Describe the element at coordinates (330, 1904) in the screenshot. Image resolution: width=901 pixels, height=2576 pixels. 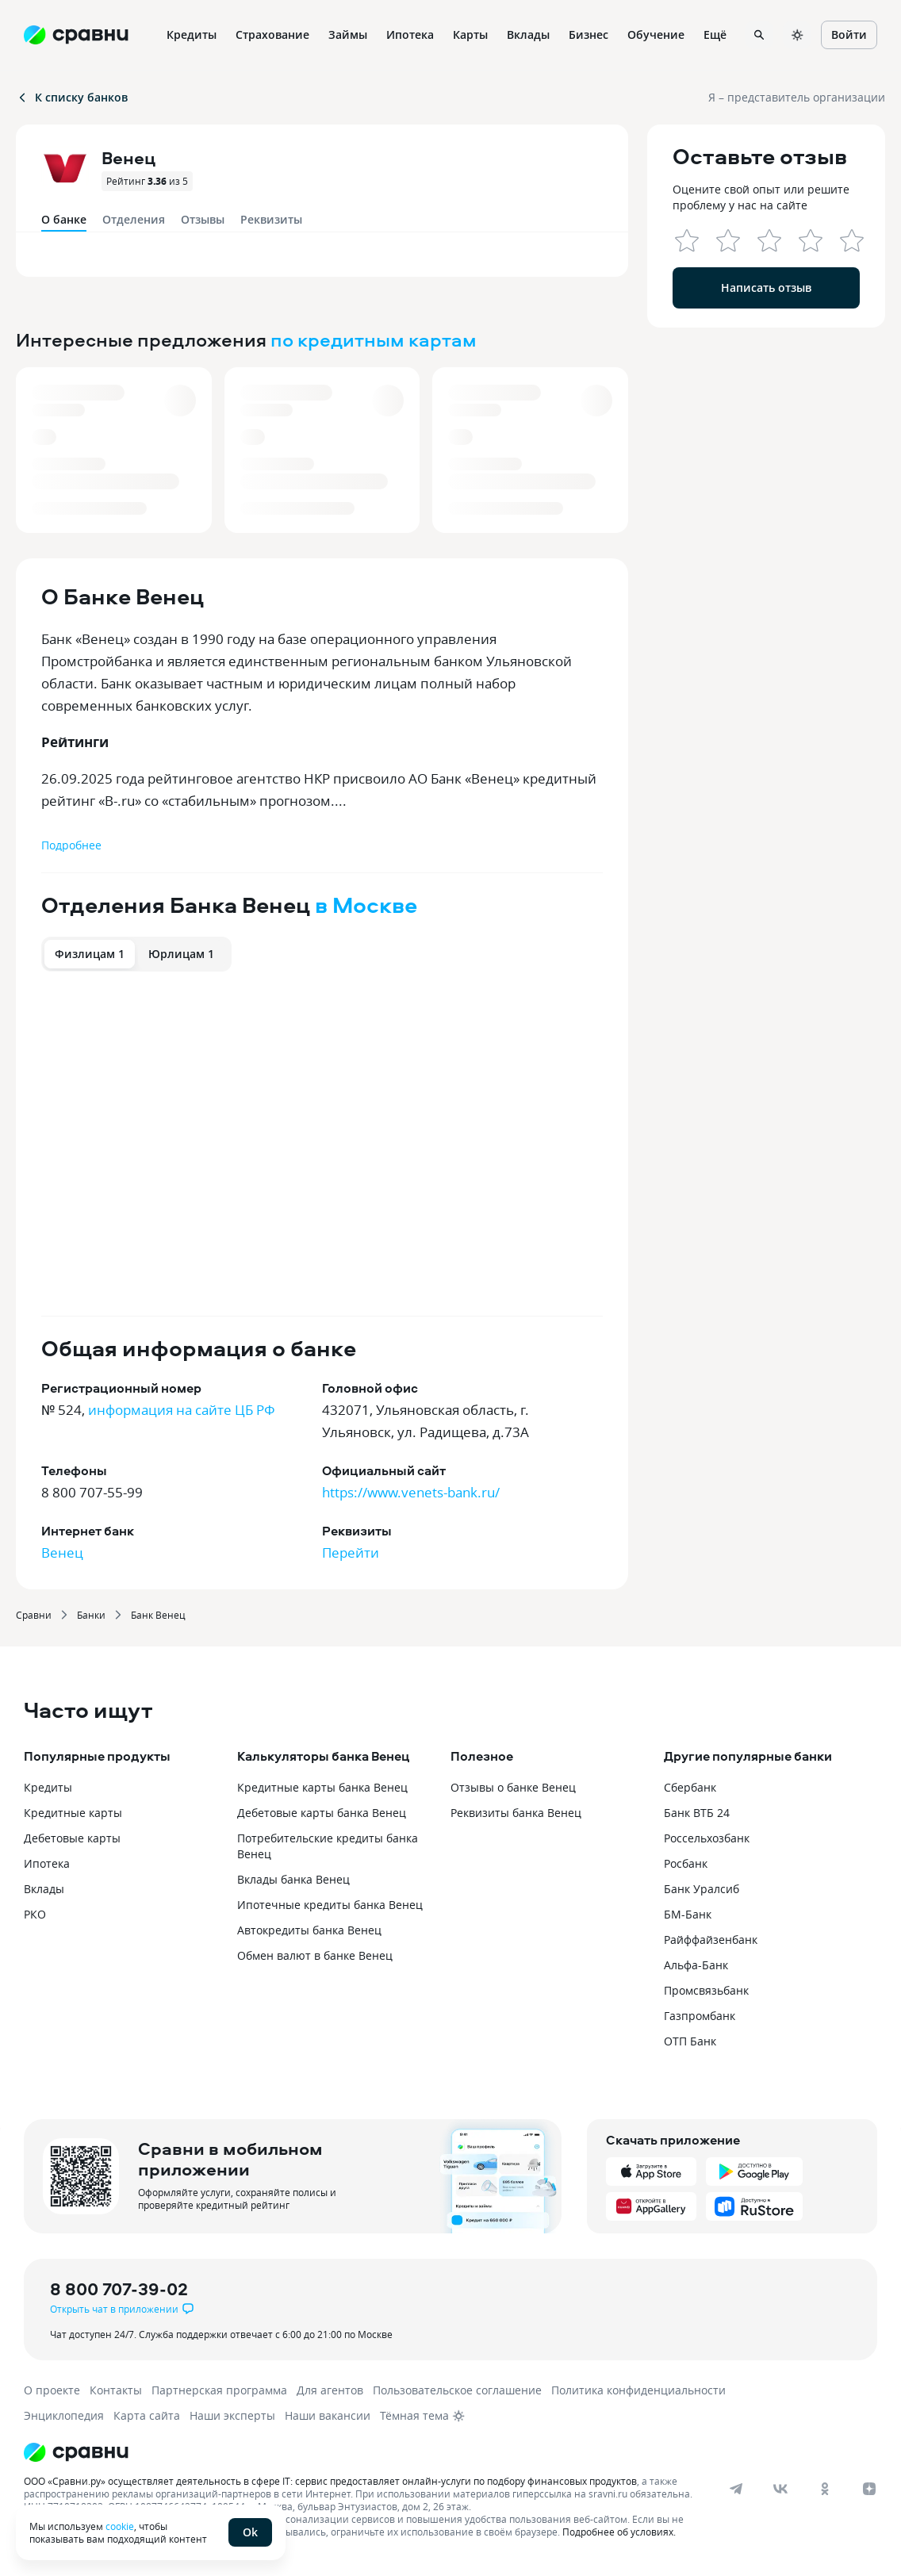
I see `Ипотечные кредиты банка Венец` at that location.